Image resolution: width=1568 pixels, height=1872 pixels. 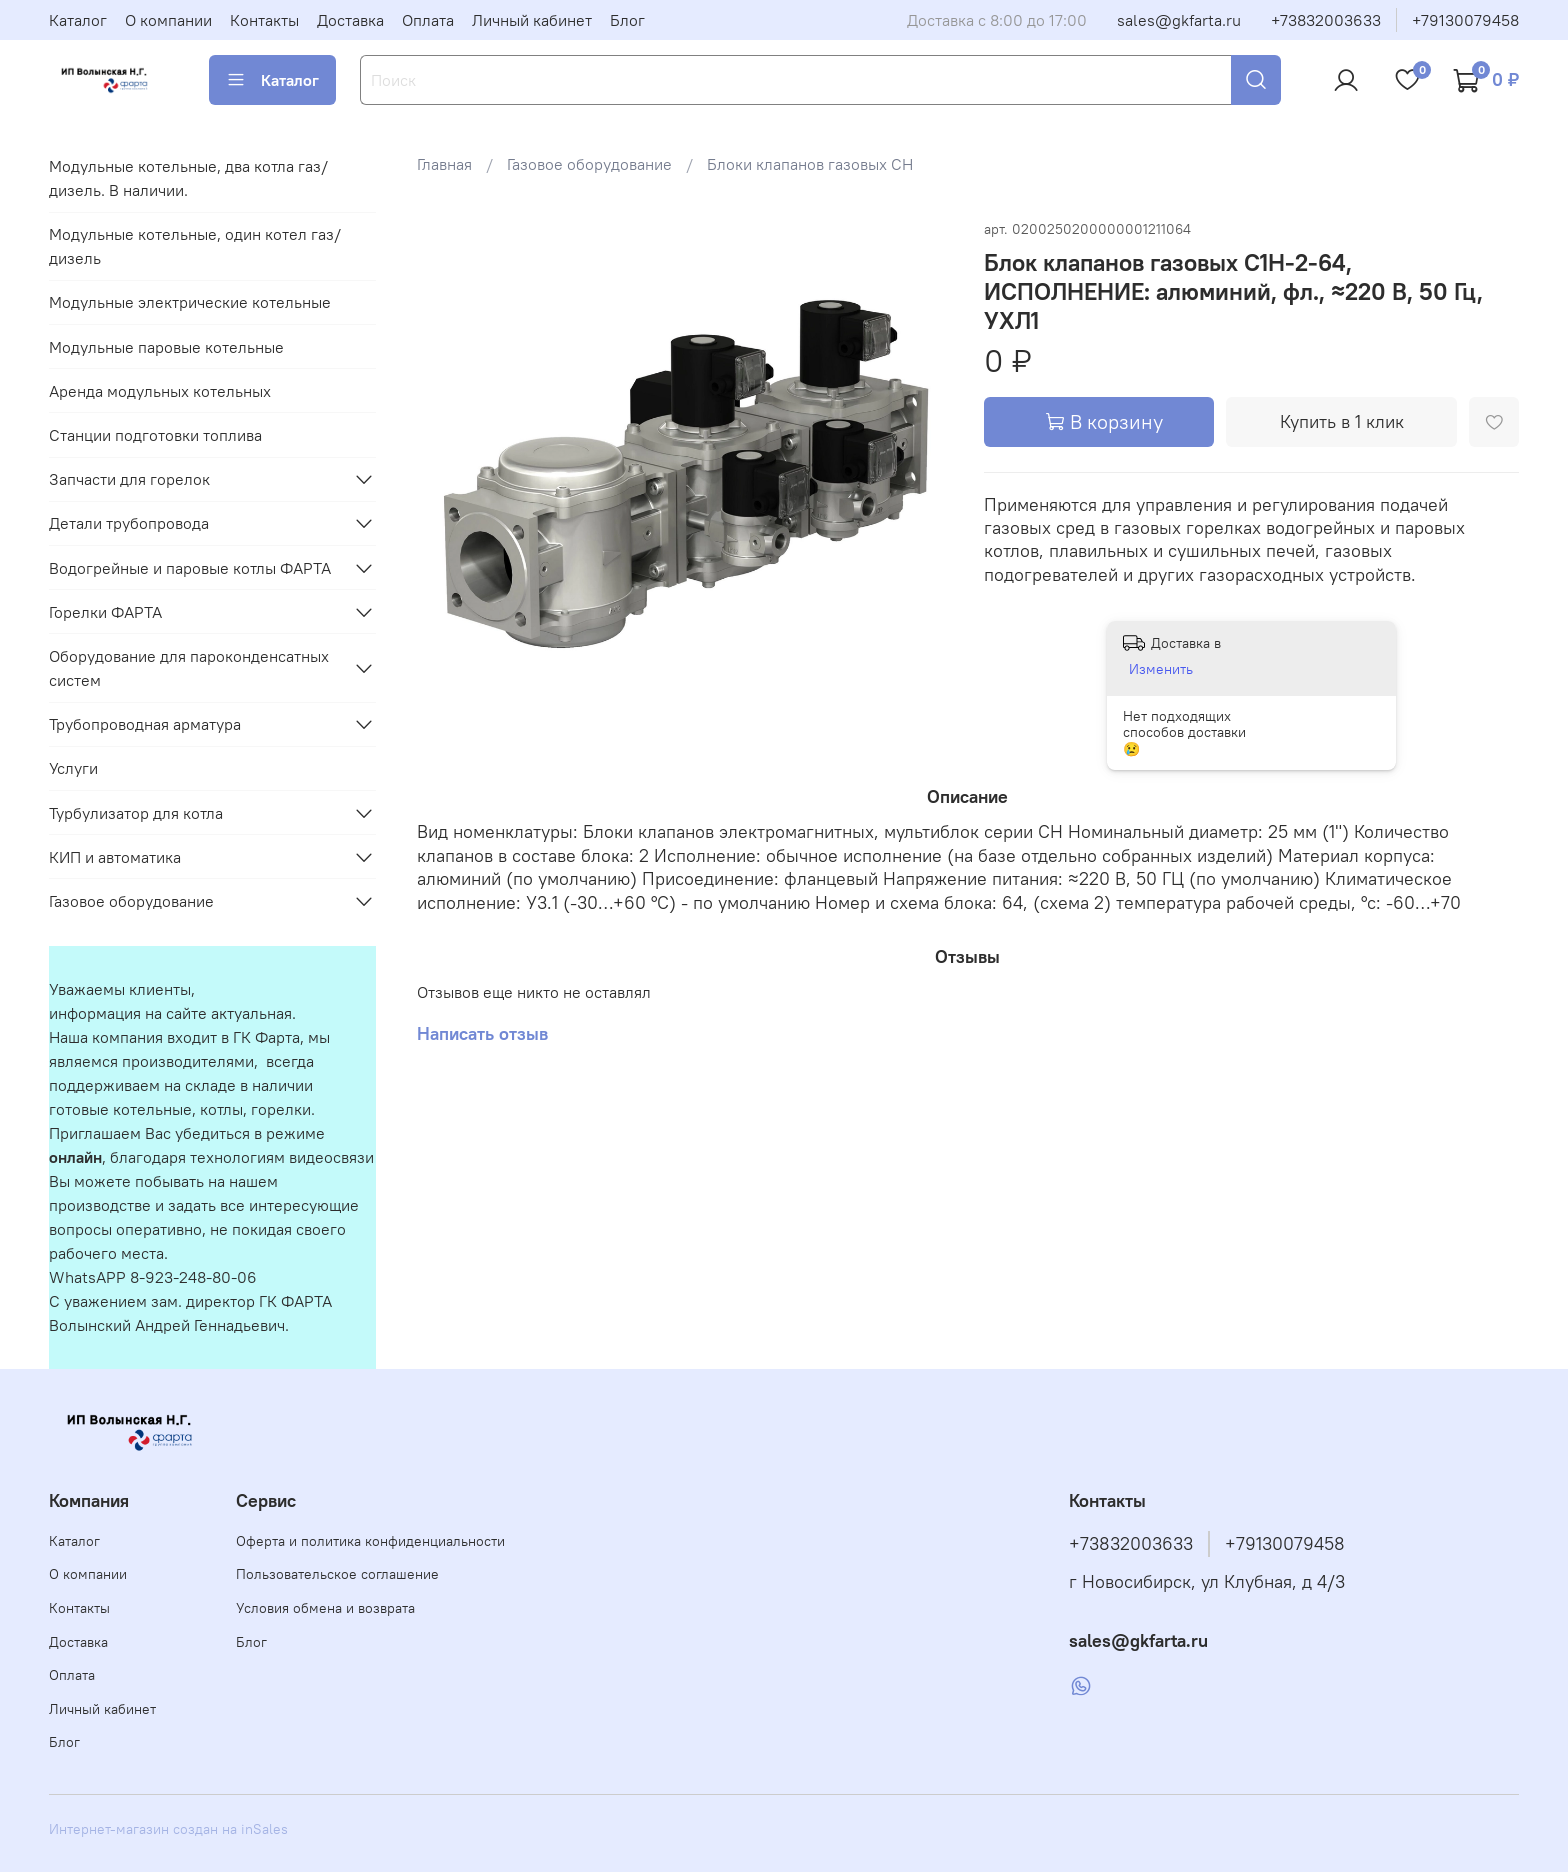 What do you see at coordinates (190, 302) in the screenshot?
I see `Модульные электрические котельные` at bounding box center [190, 302].